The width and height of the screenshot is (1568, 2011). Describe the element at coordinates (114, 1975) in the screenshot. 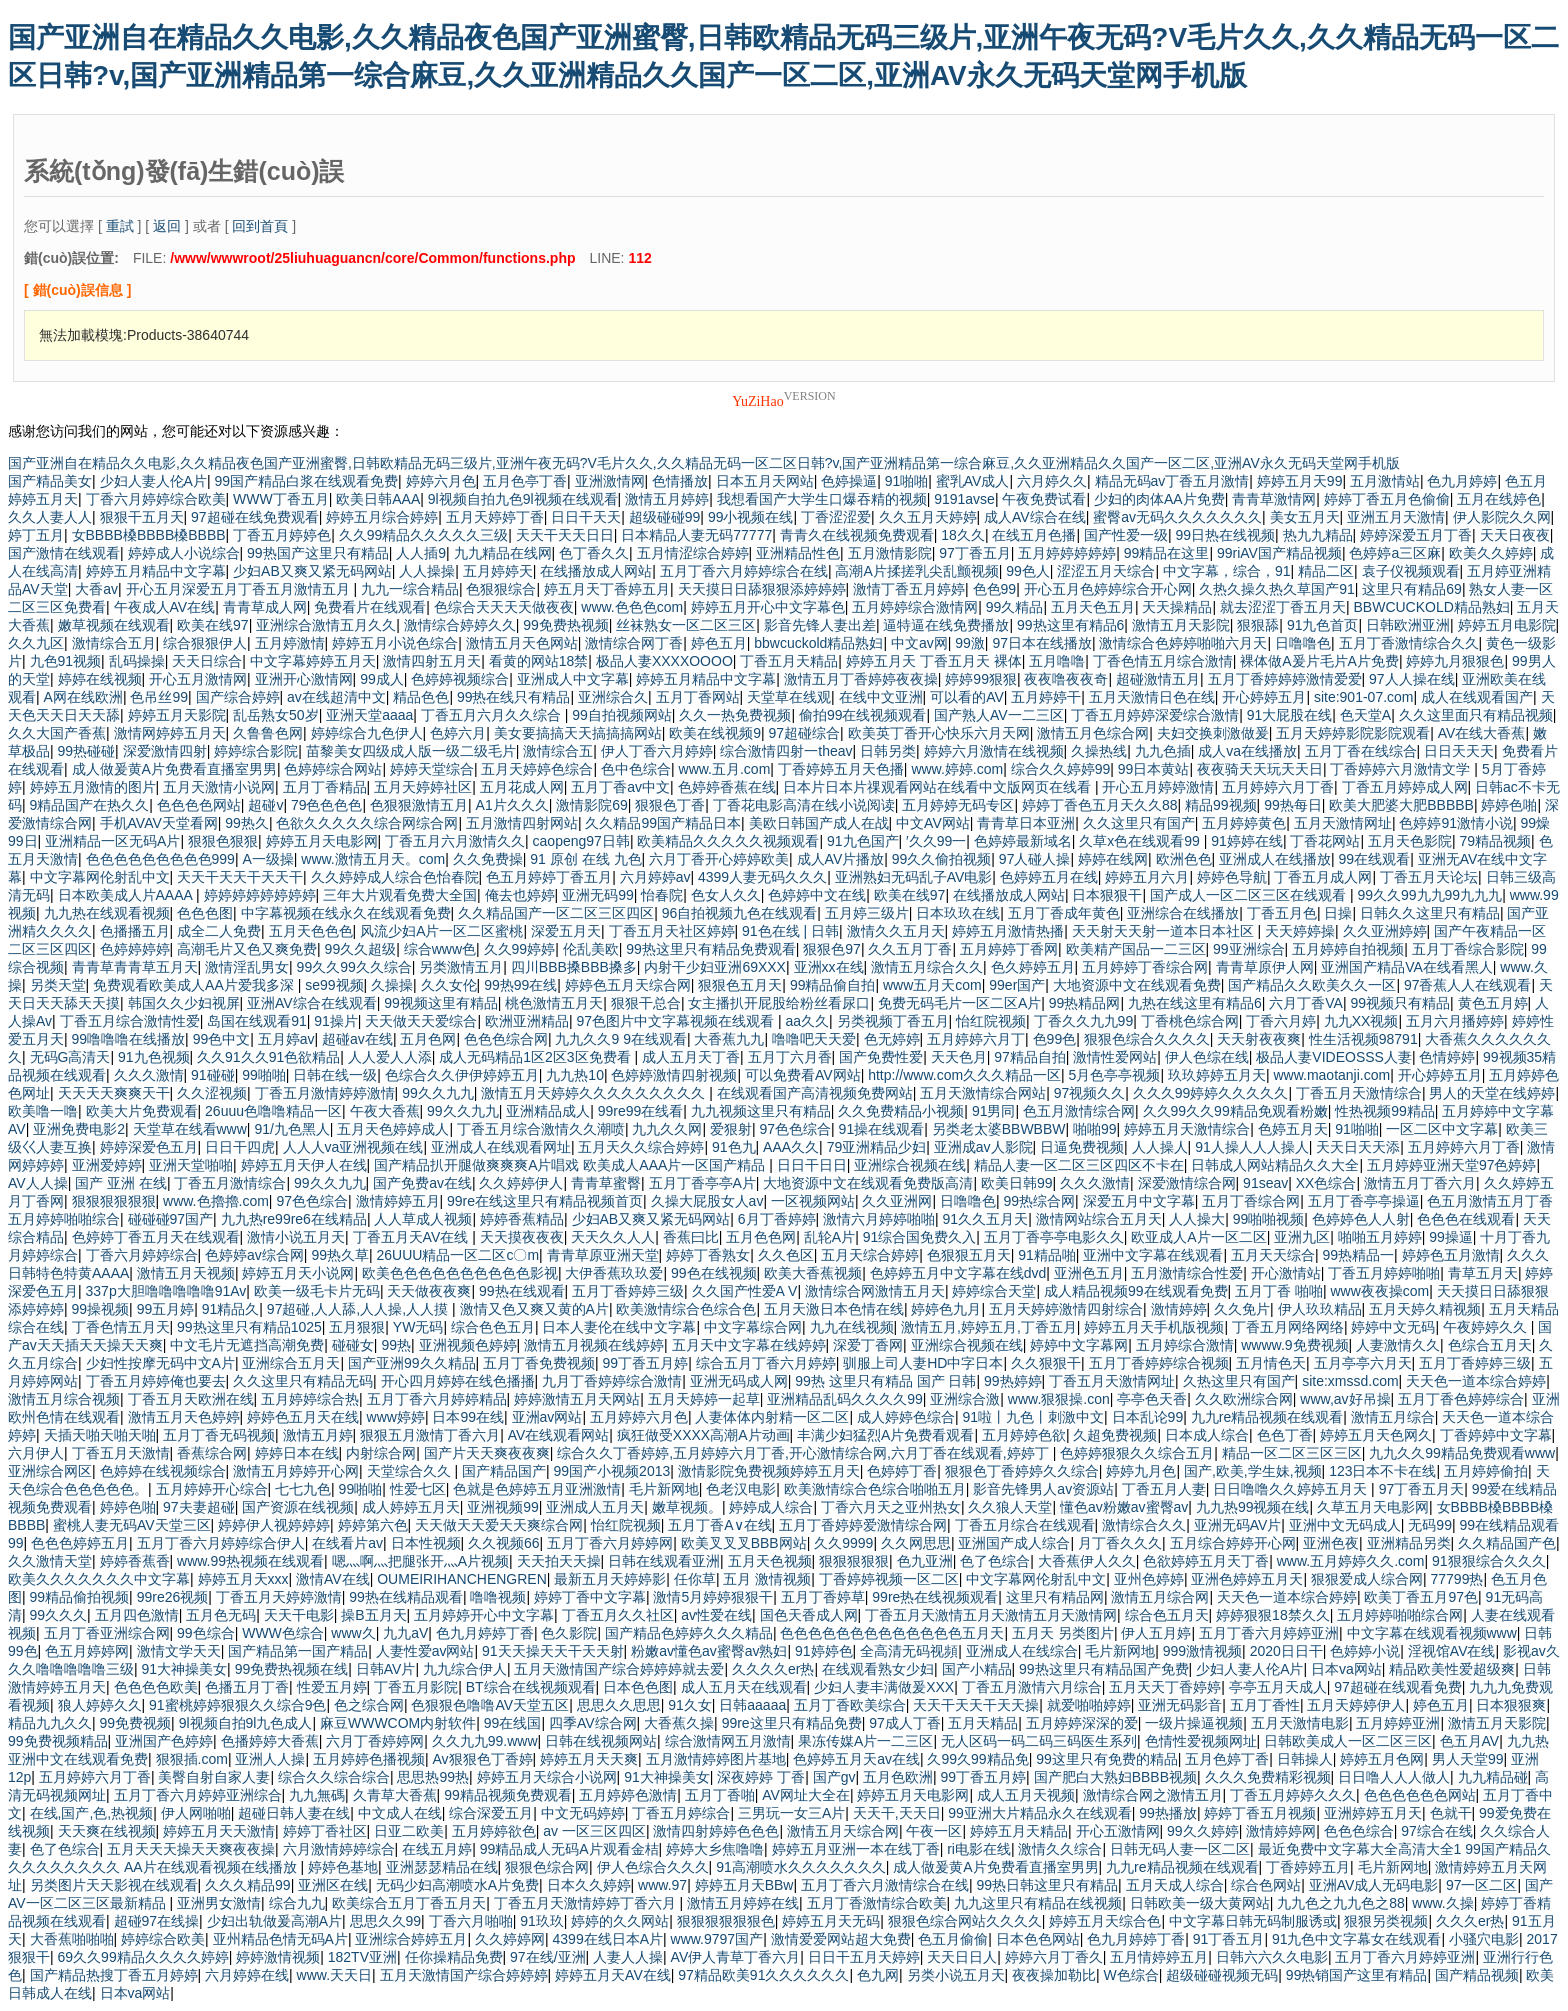

I see `国产精品热搜丁香五月婷婷` at that location.